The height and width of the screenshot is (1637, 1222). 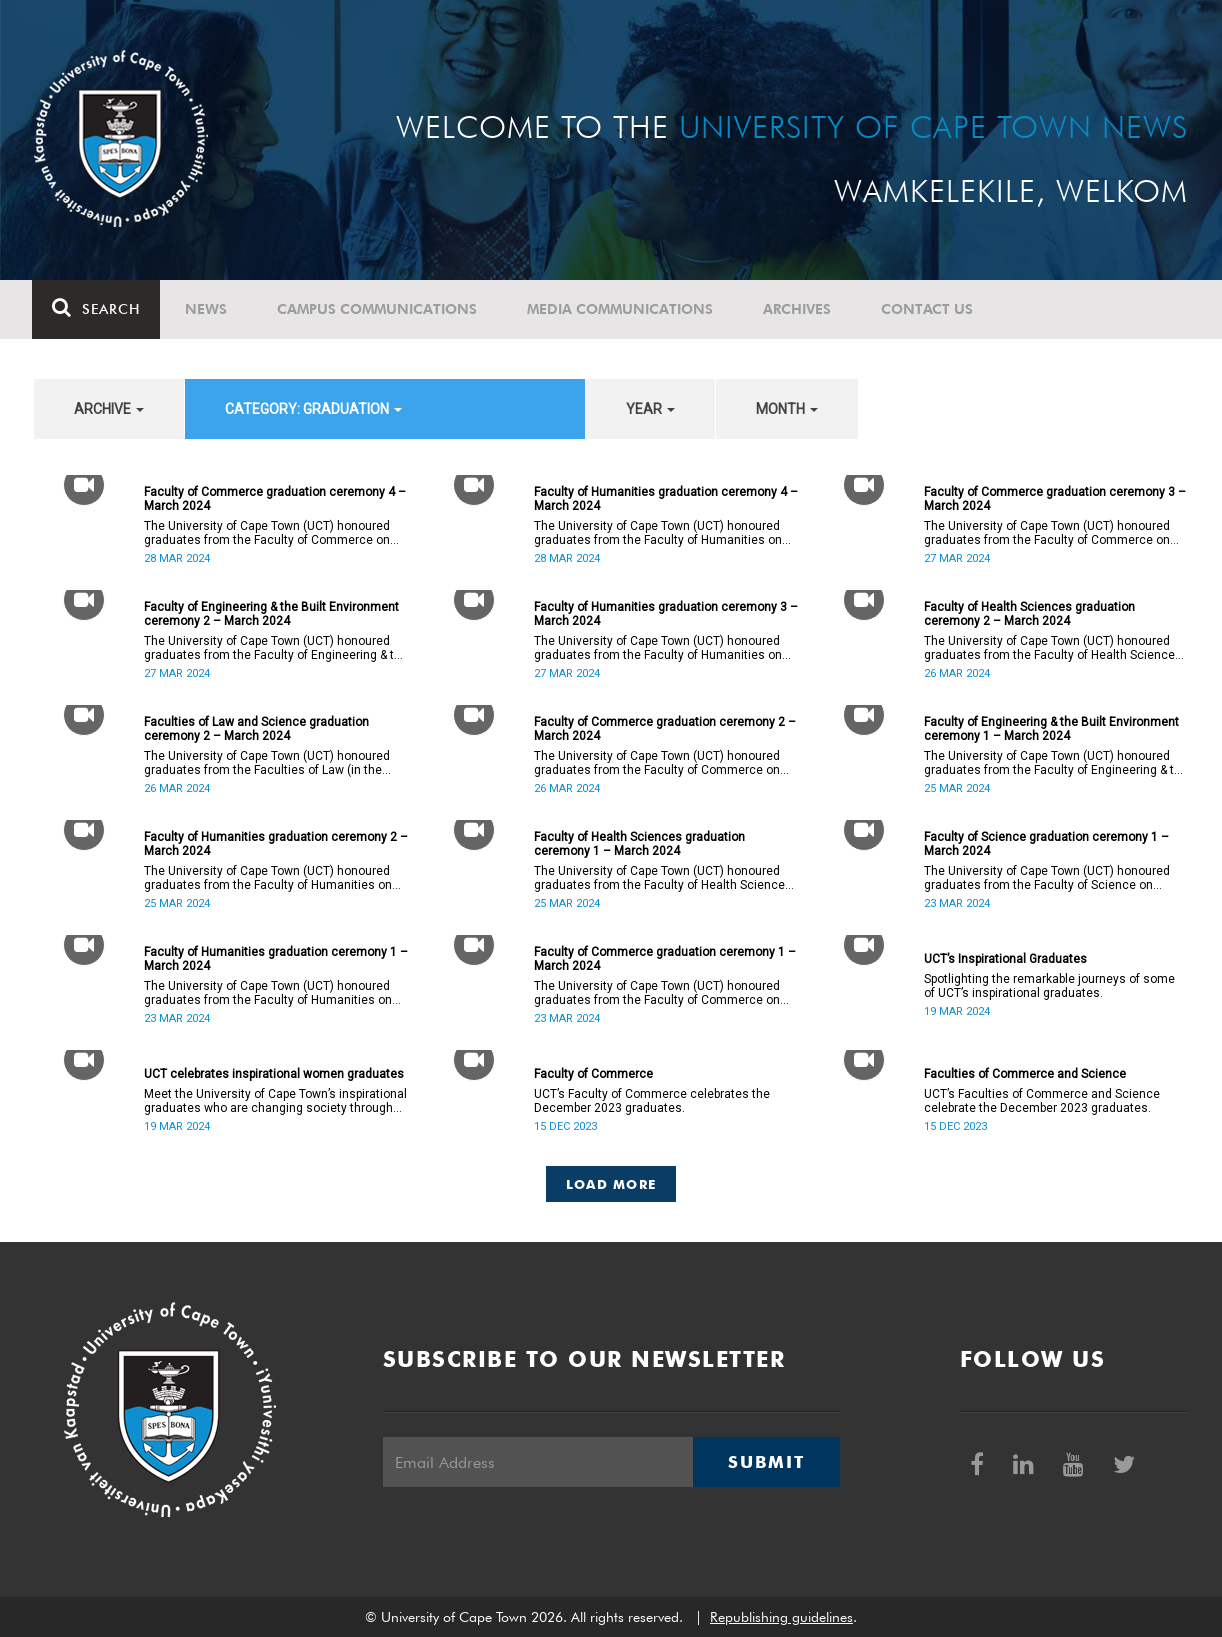 What do you see at coordinates (799, 309) in the screenshot?
I see `Archives` at bounding box center [799, 309].